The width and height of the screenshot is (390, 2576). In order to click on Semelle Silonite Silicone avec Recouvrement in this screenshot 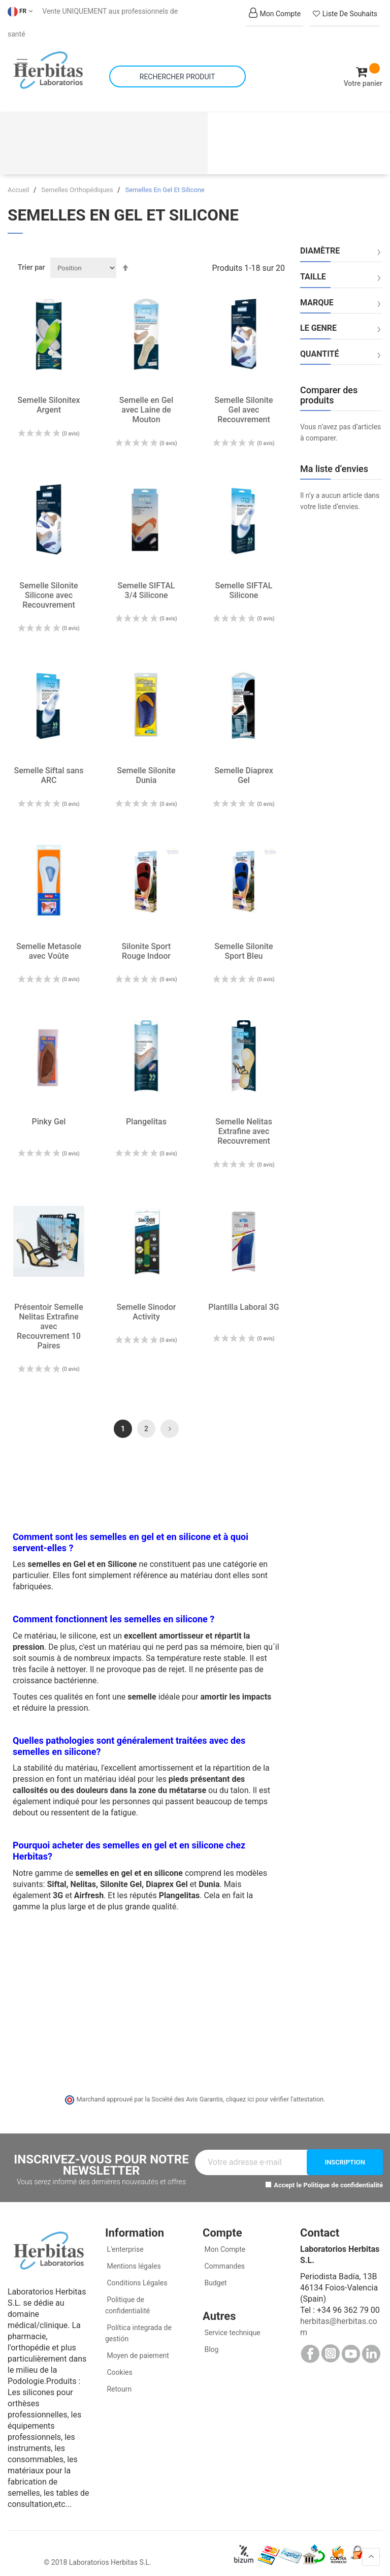, I will do `click(48, 587)`.